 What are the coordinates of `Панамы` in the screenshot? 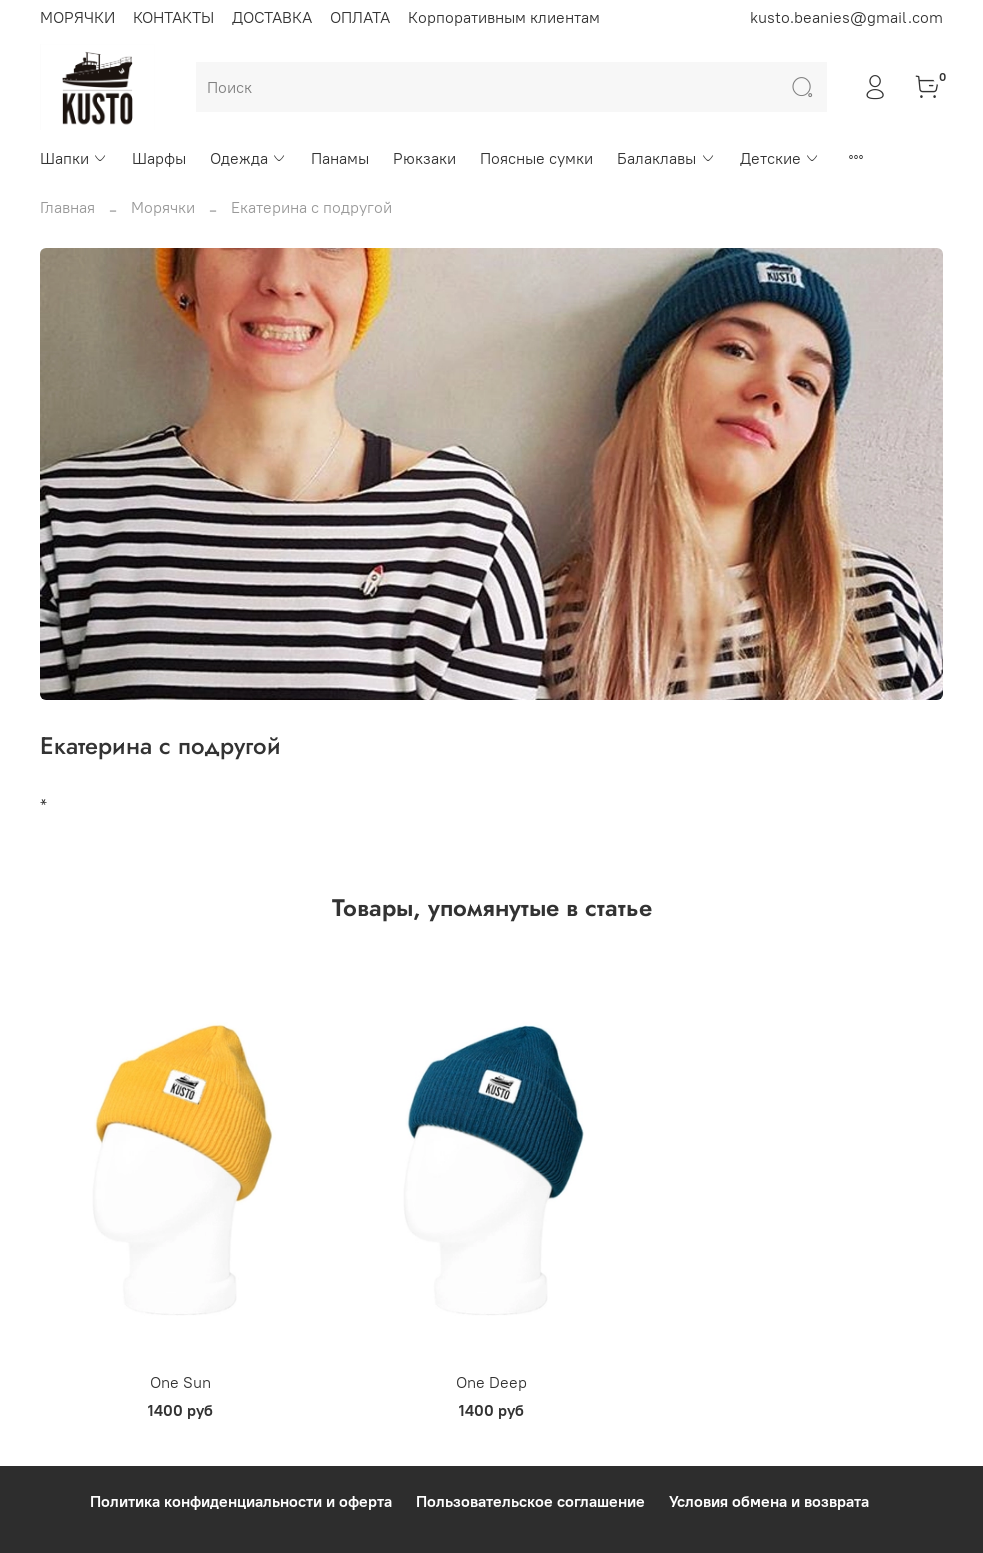 It's located at (340, 158).